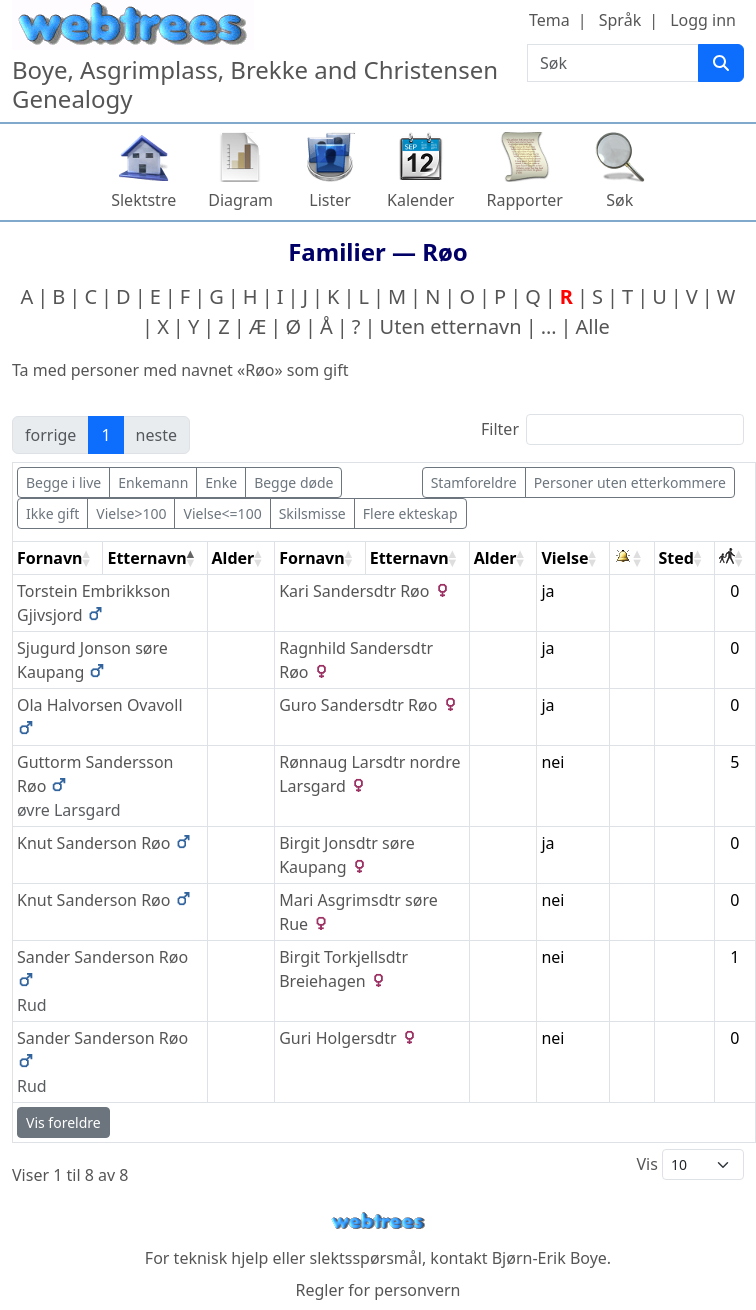 The image size is (756, 1310). What do you see at coordinates (52, 513) in the screenshot?
I see `Ikke gift` at bounding box center [52, 513].